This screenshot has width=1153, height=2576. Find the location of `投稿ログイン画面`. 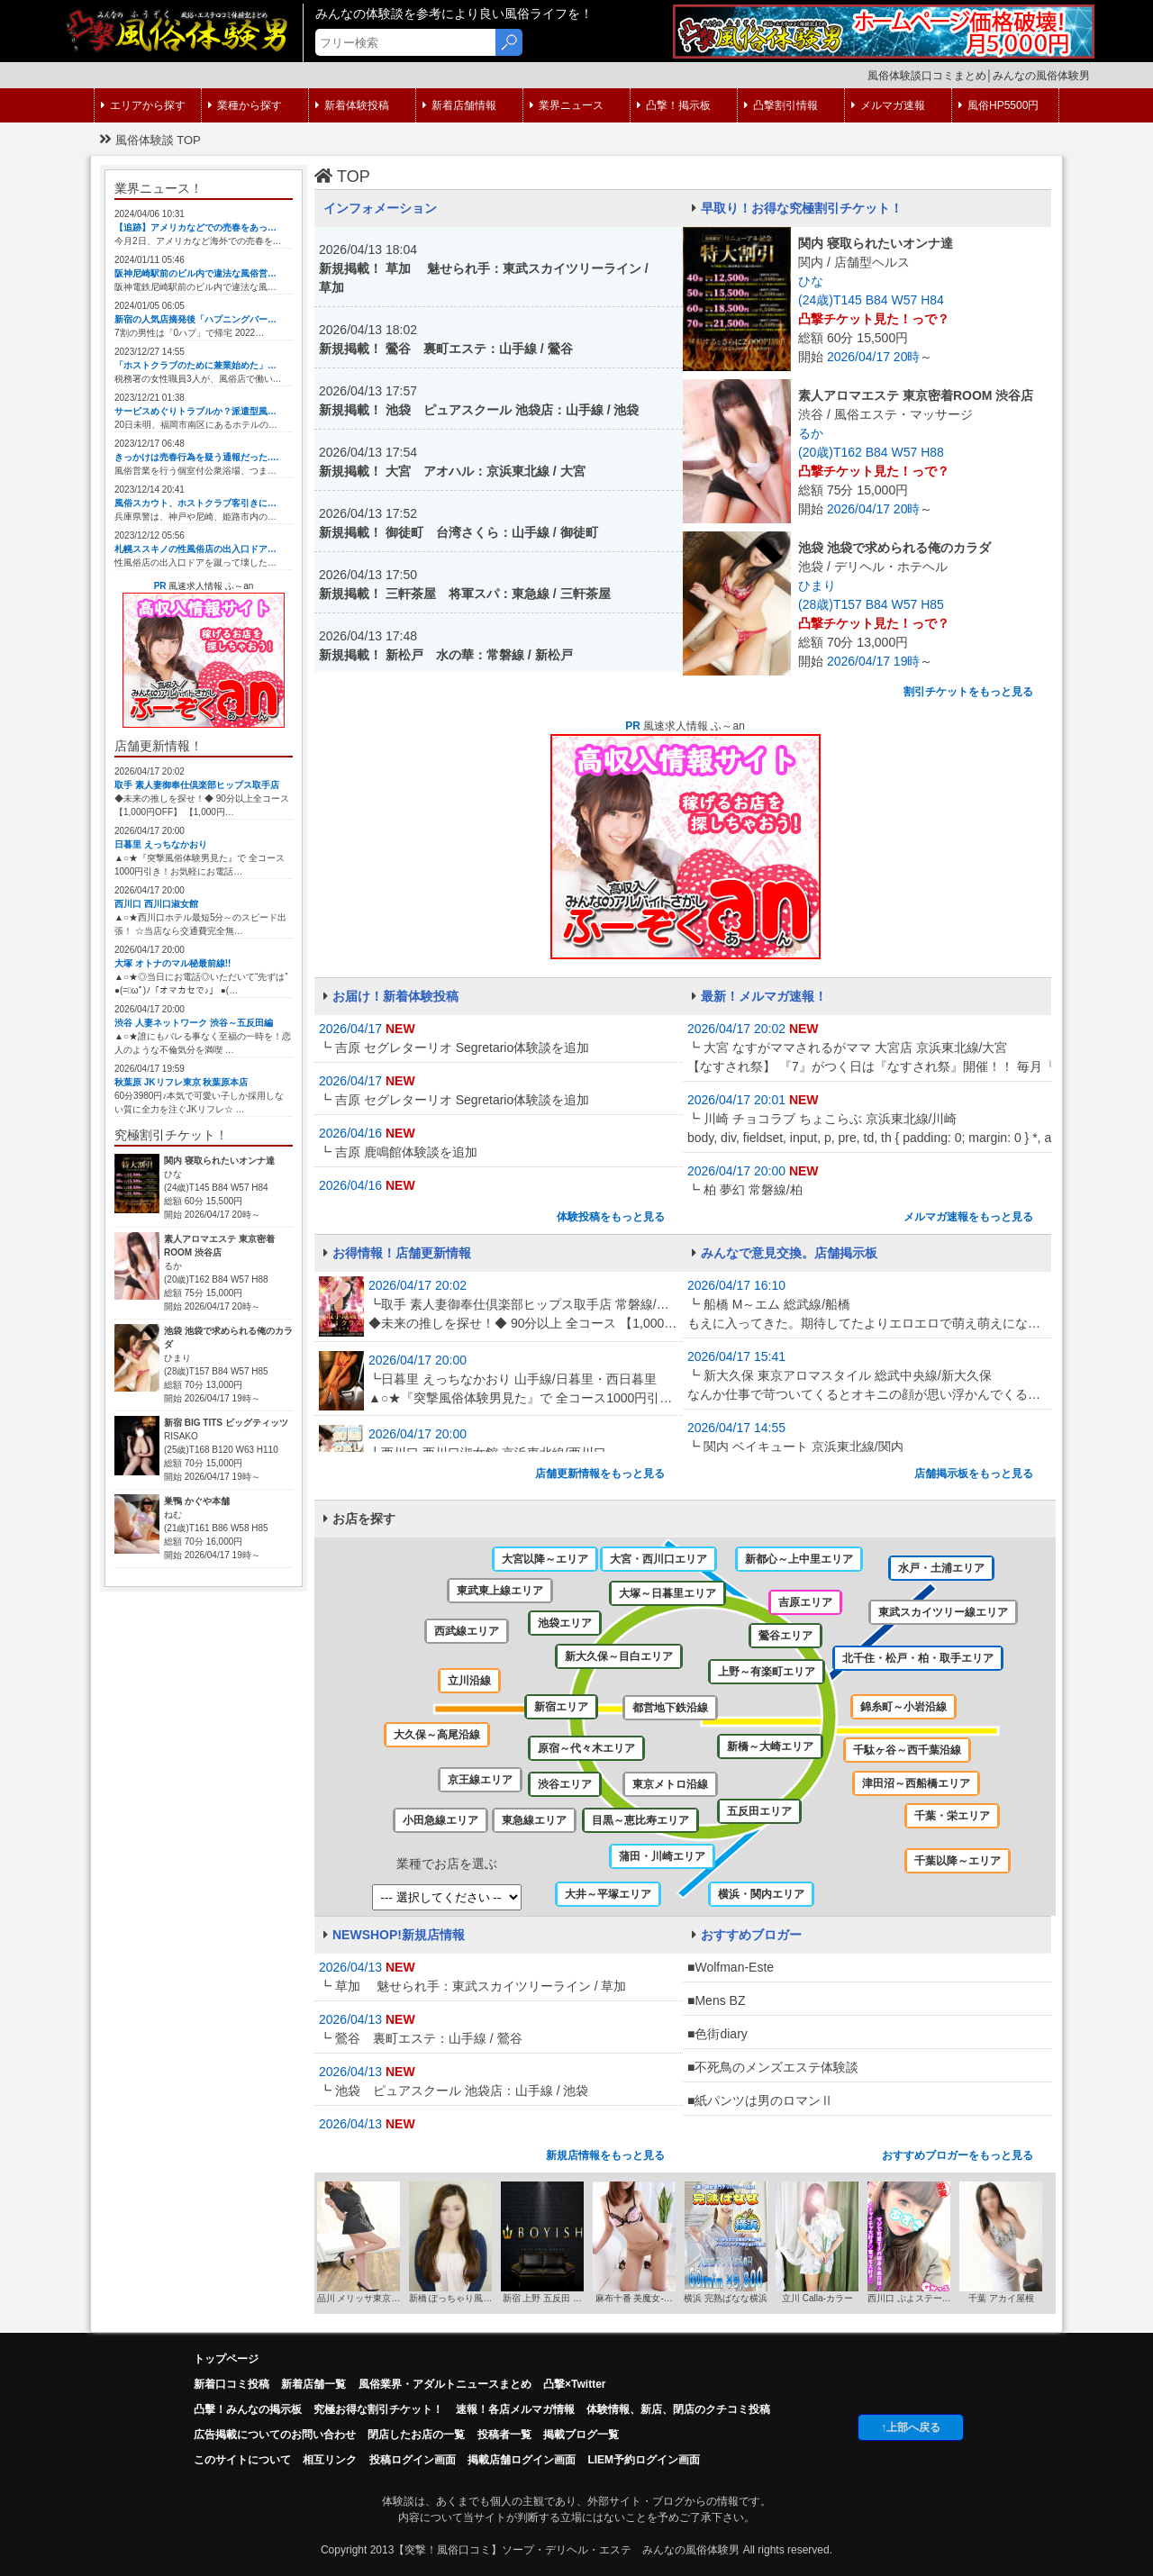

投稿ログイン画面 is located at coordinates (412, 2460).